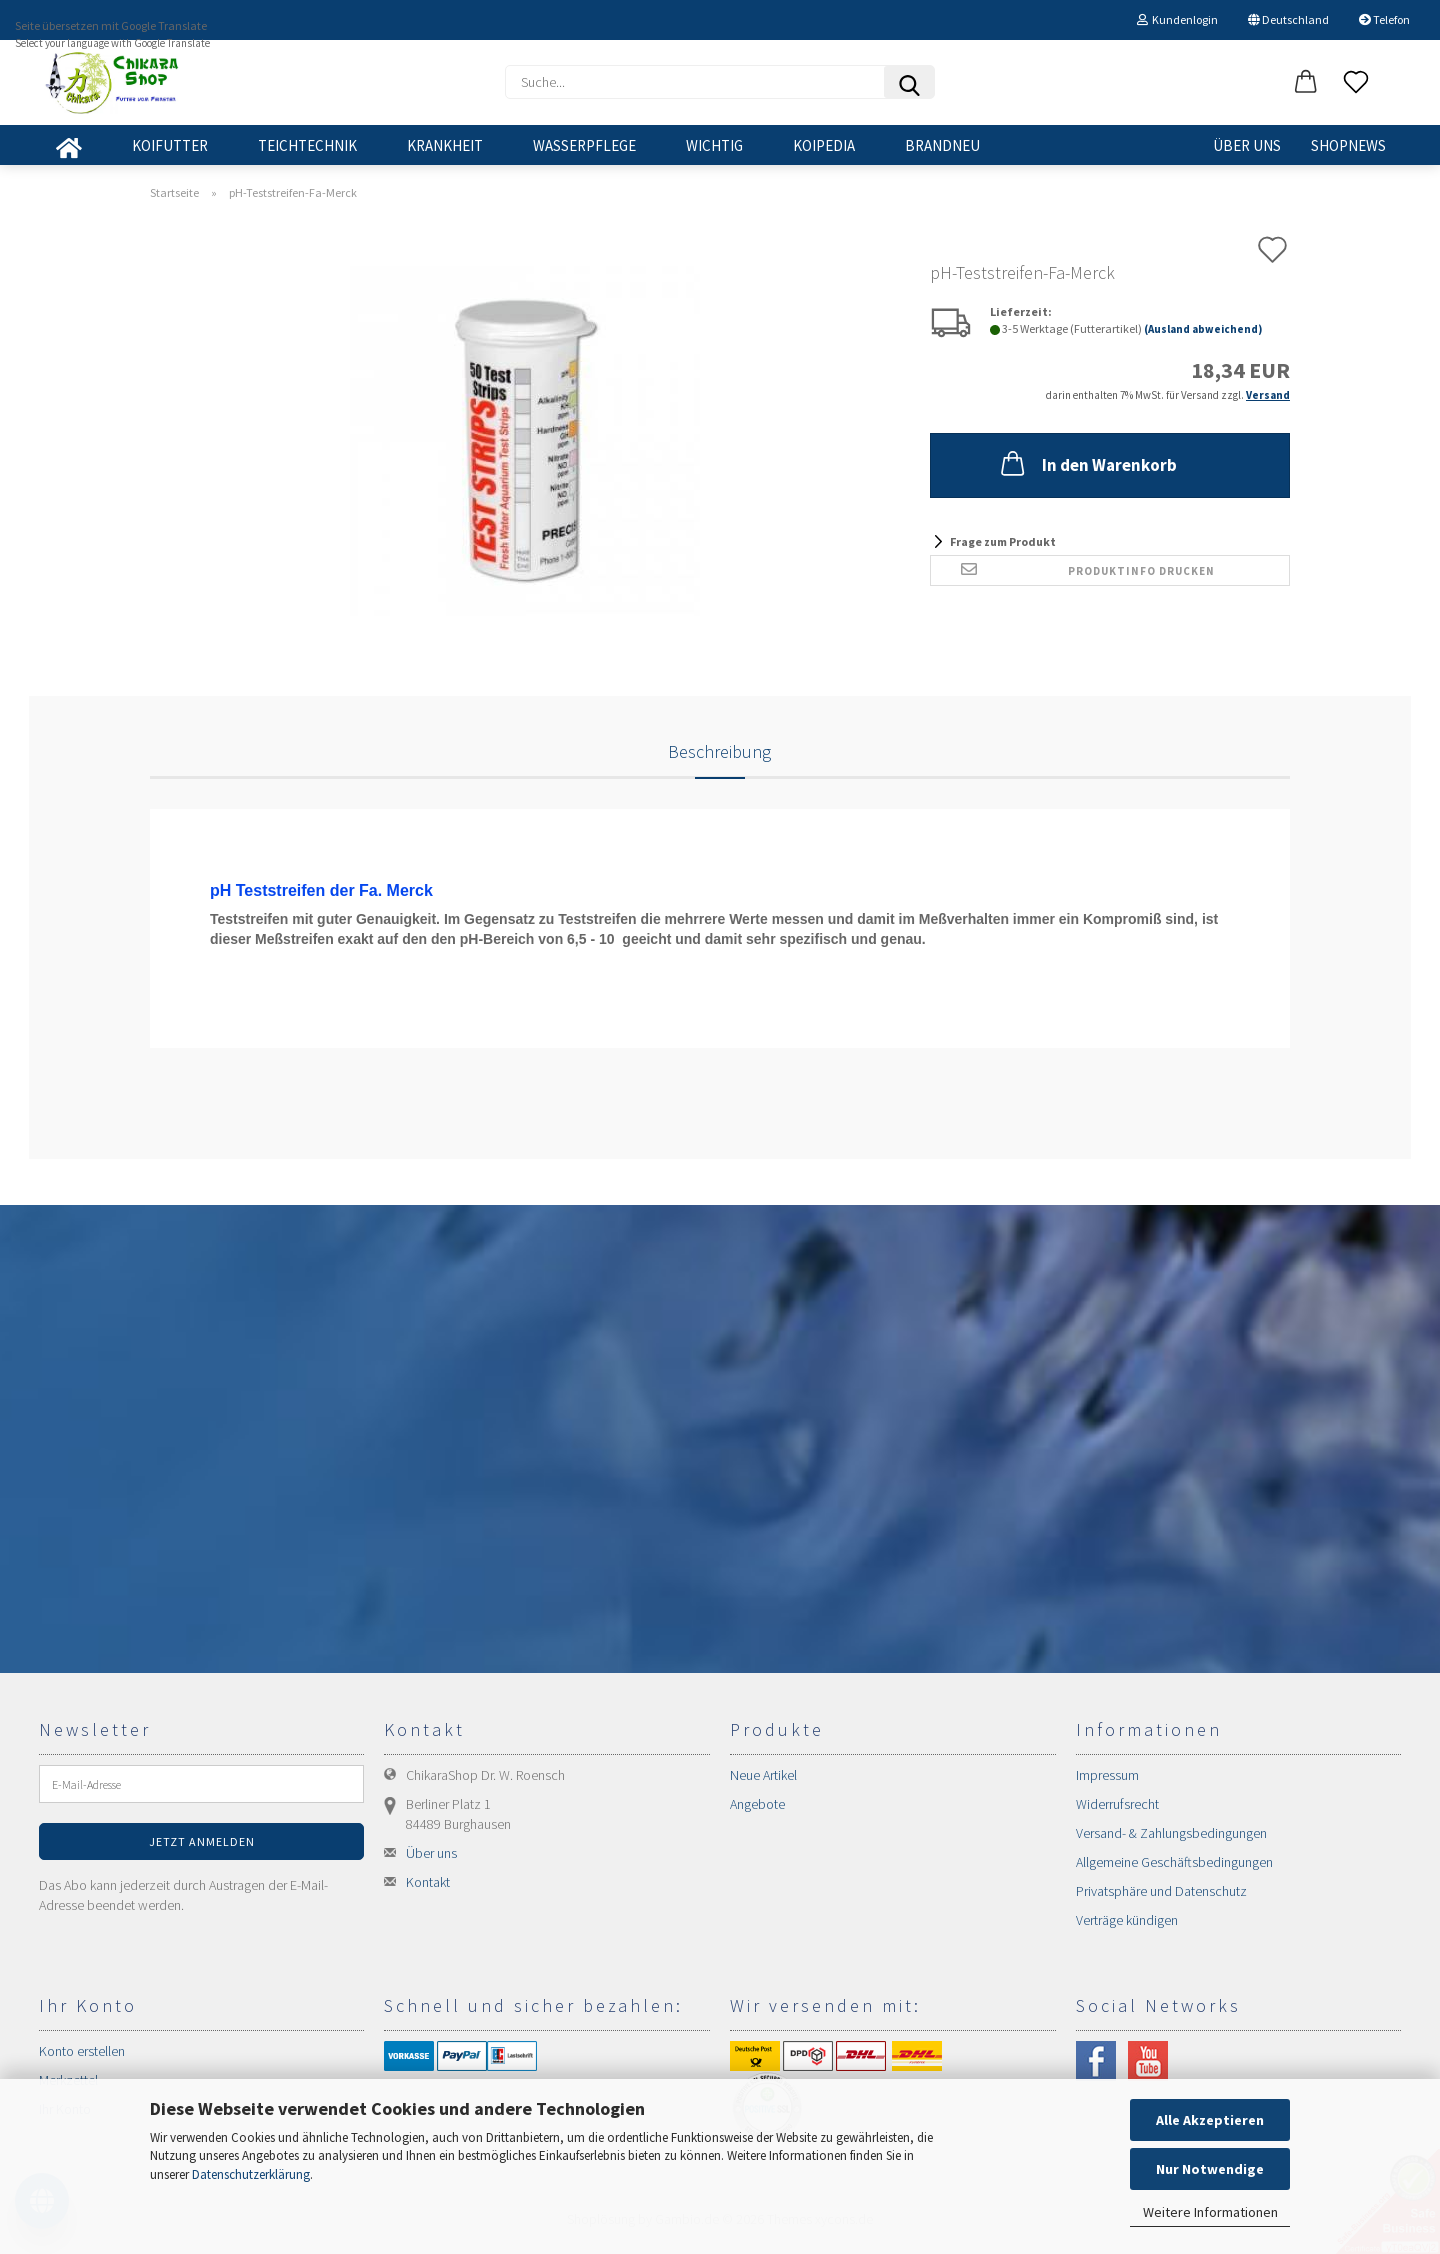 This screenshot has height=2254, width=1440. I want to click on KOIPEDIA, so click(824, 145).